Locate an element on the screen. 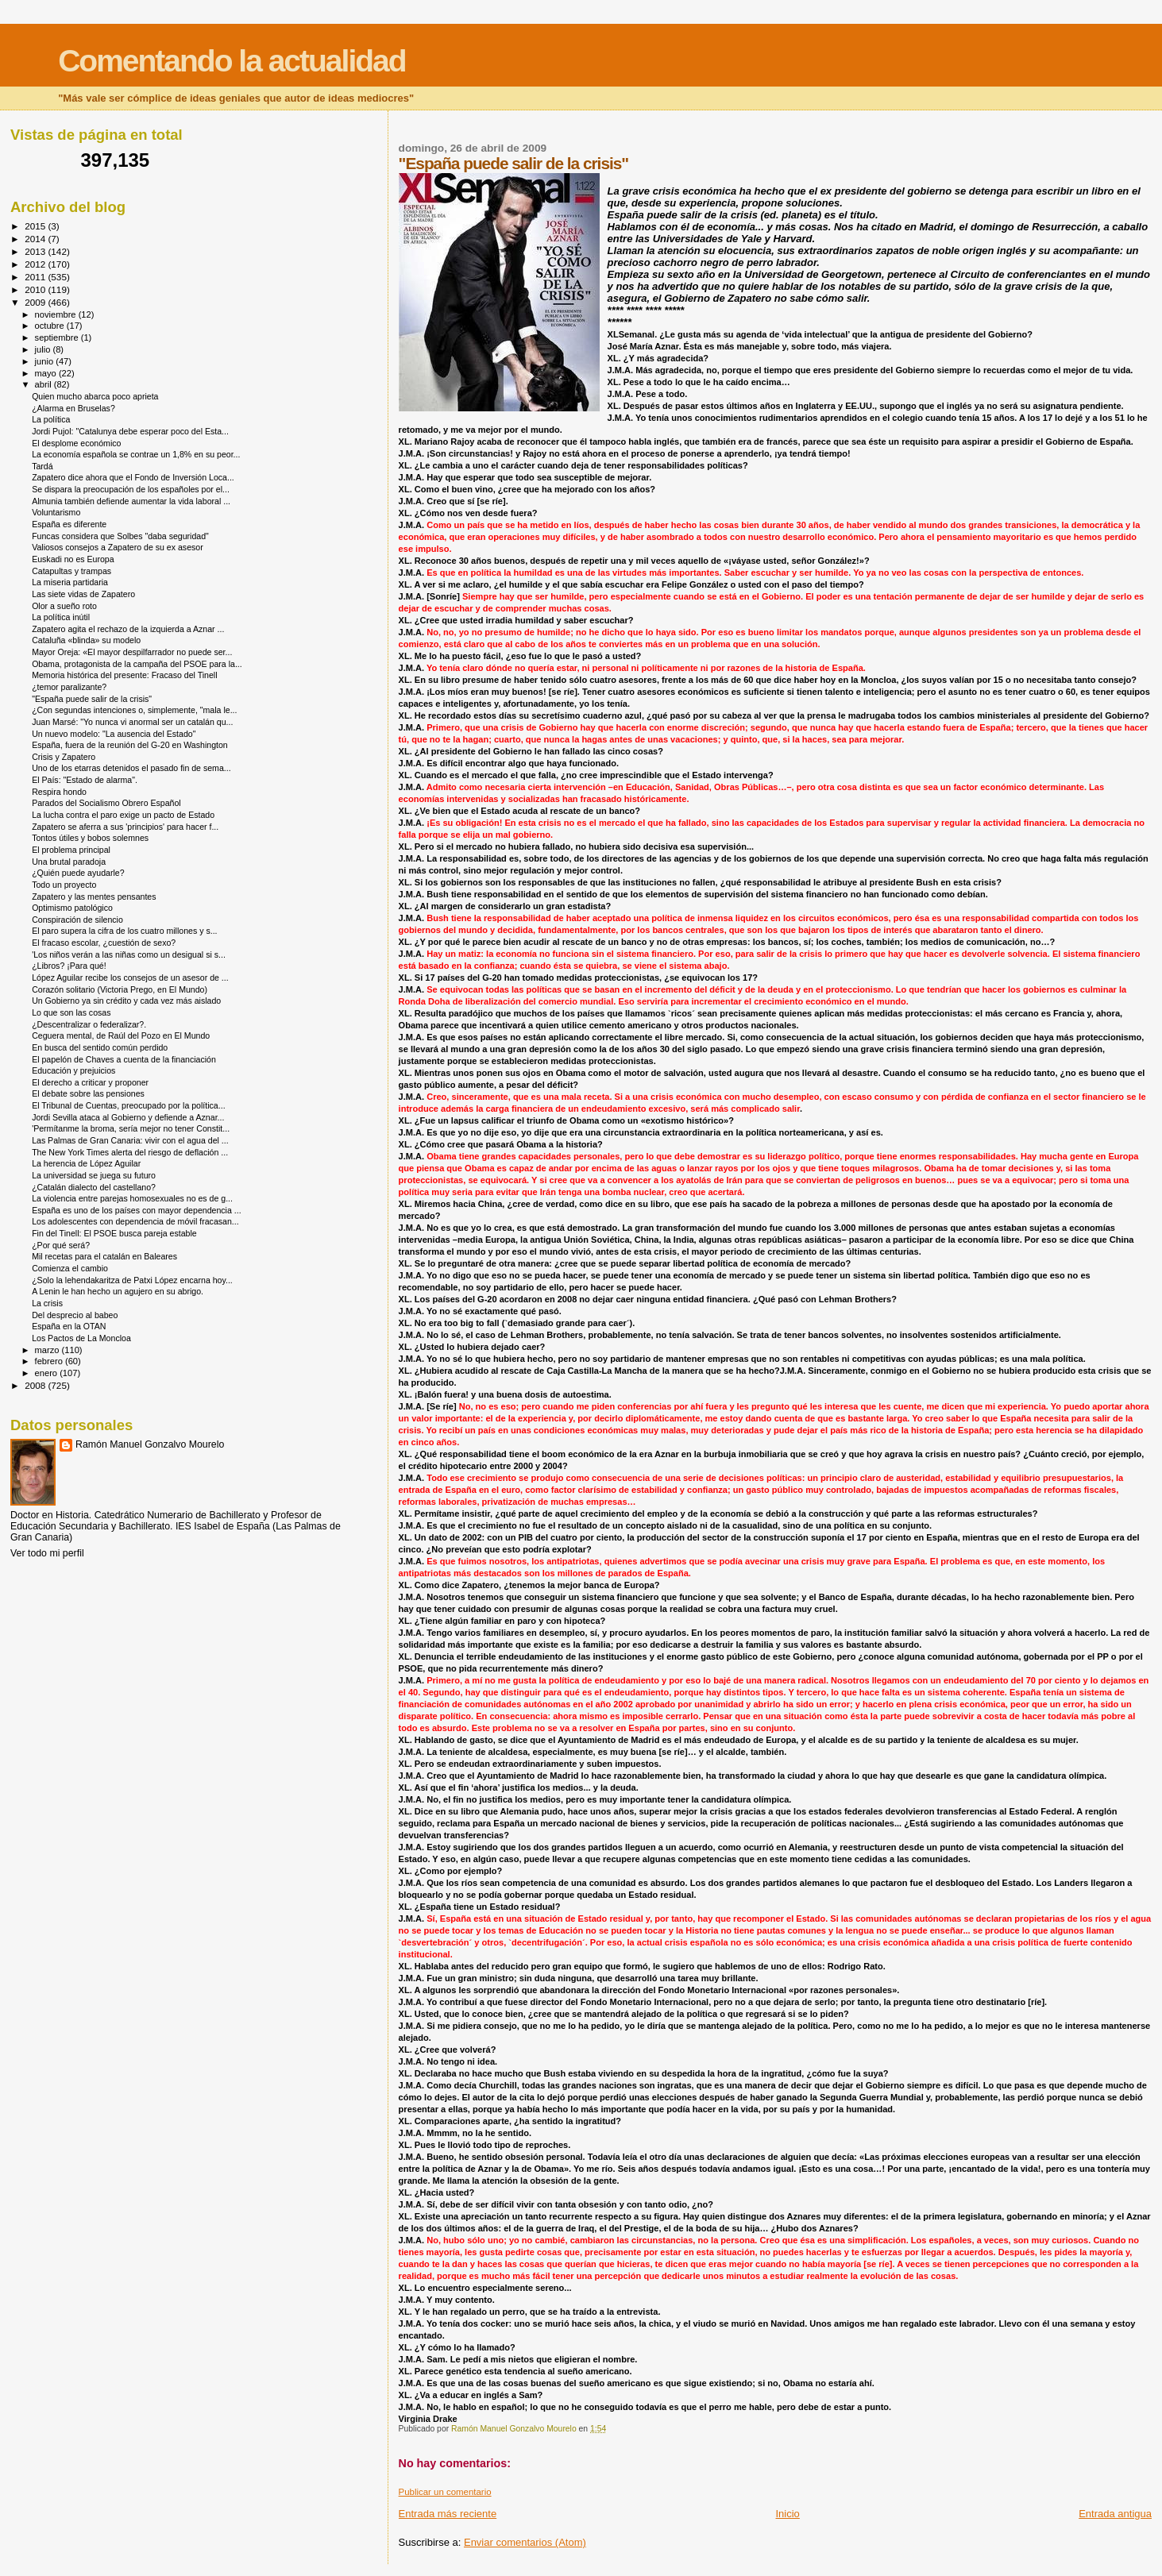 This screenshot has height=2576, width=1162. octubre is located at coordinates (51, 325).